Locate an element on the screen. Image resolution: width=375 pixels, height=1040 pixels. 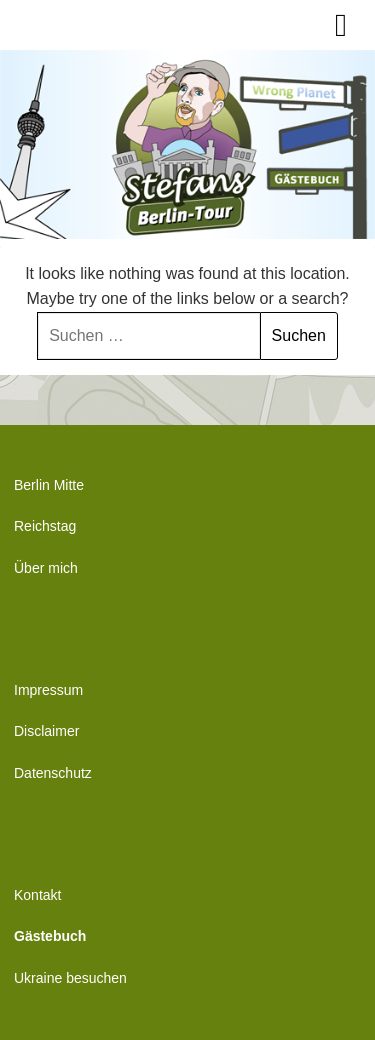
Berlin Mitte is located at coordinates (49, 485).